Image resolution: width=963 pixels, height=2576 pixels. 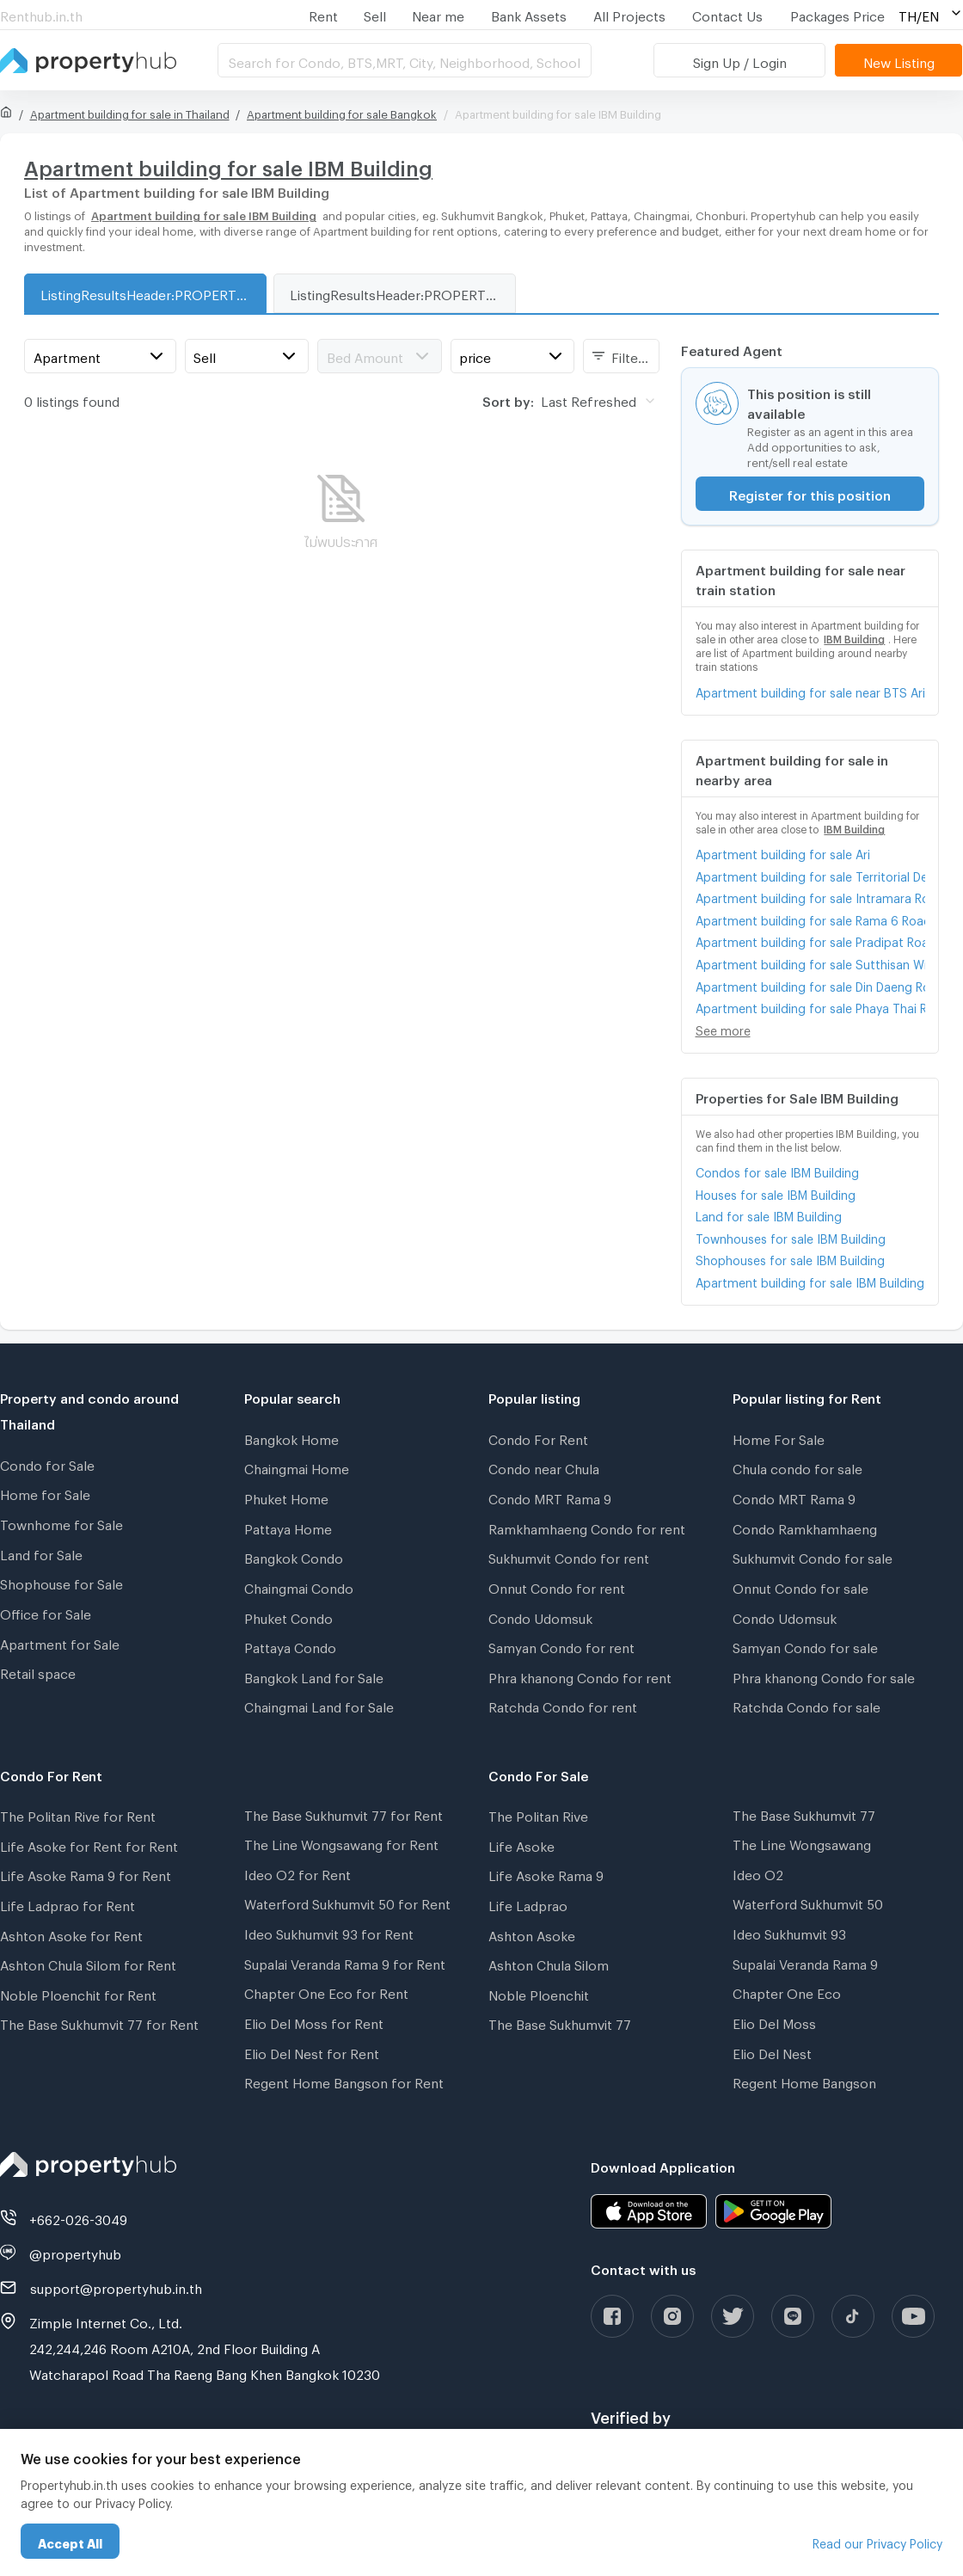 What do you see at coordinates (586, 1527) in the screenshot?
I see `Ramkhamhaeng Condo for rent` at bounding box center [586, 1527].